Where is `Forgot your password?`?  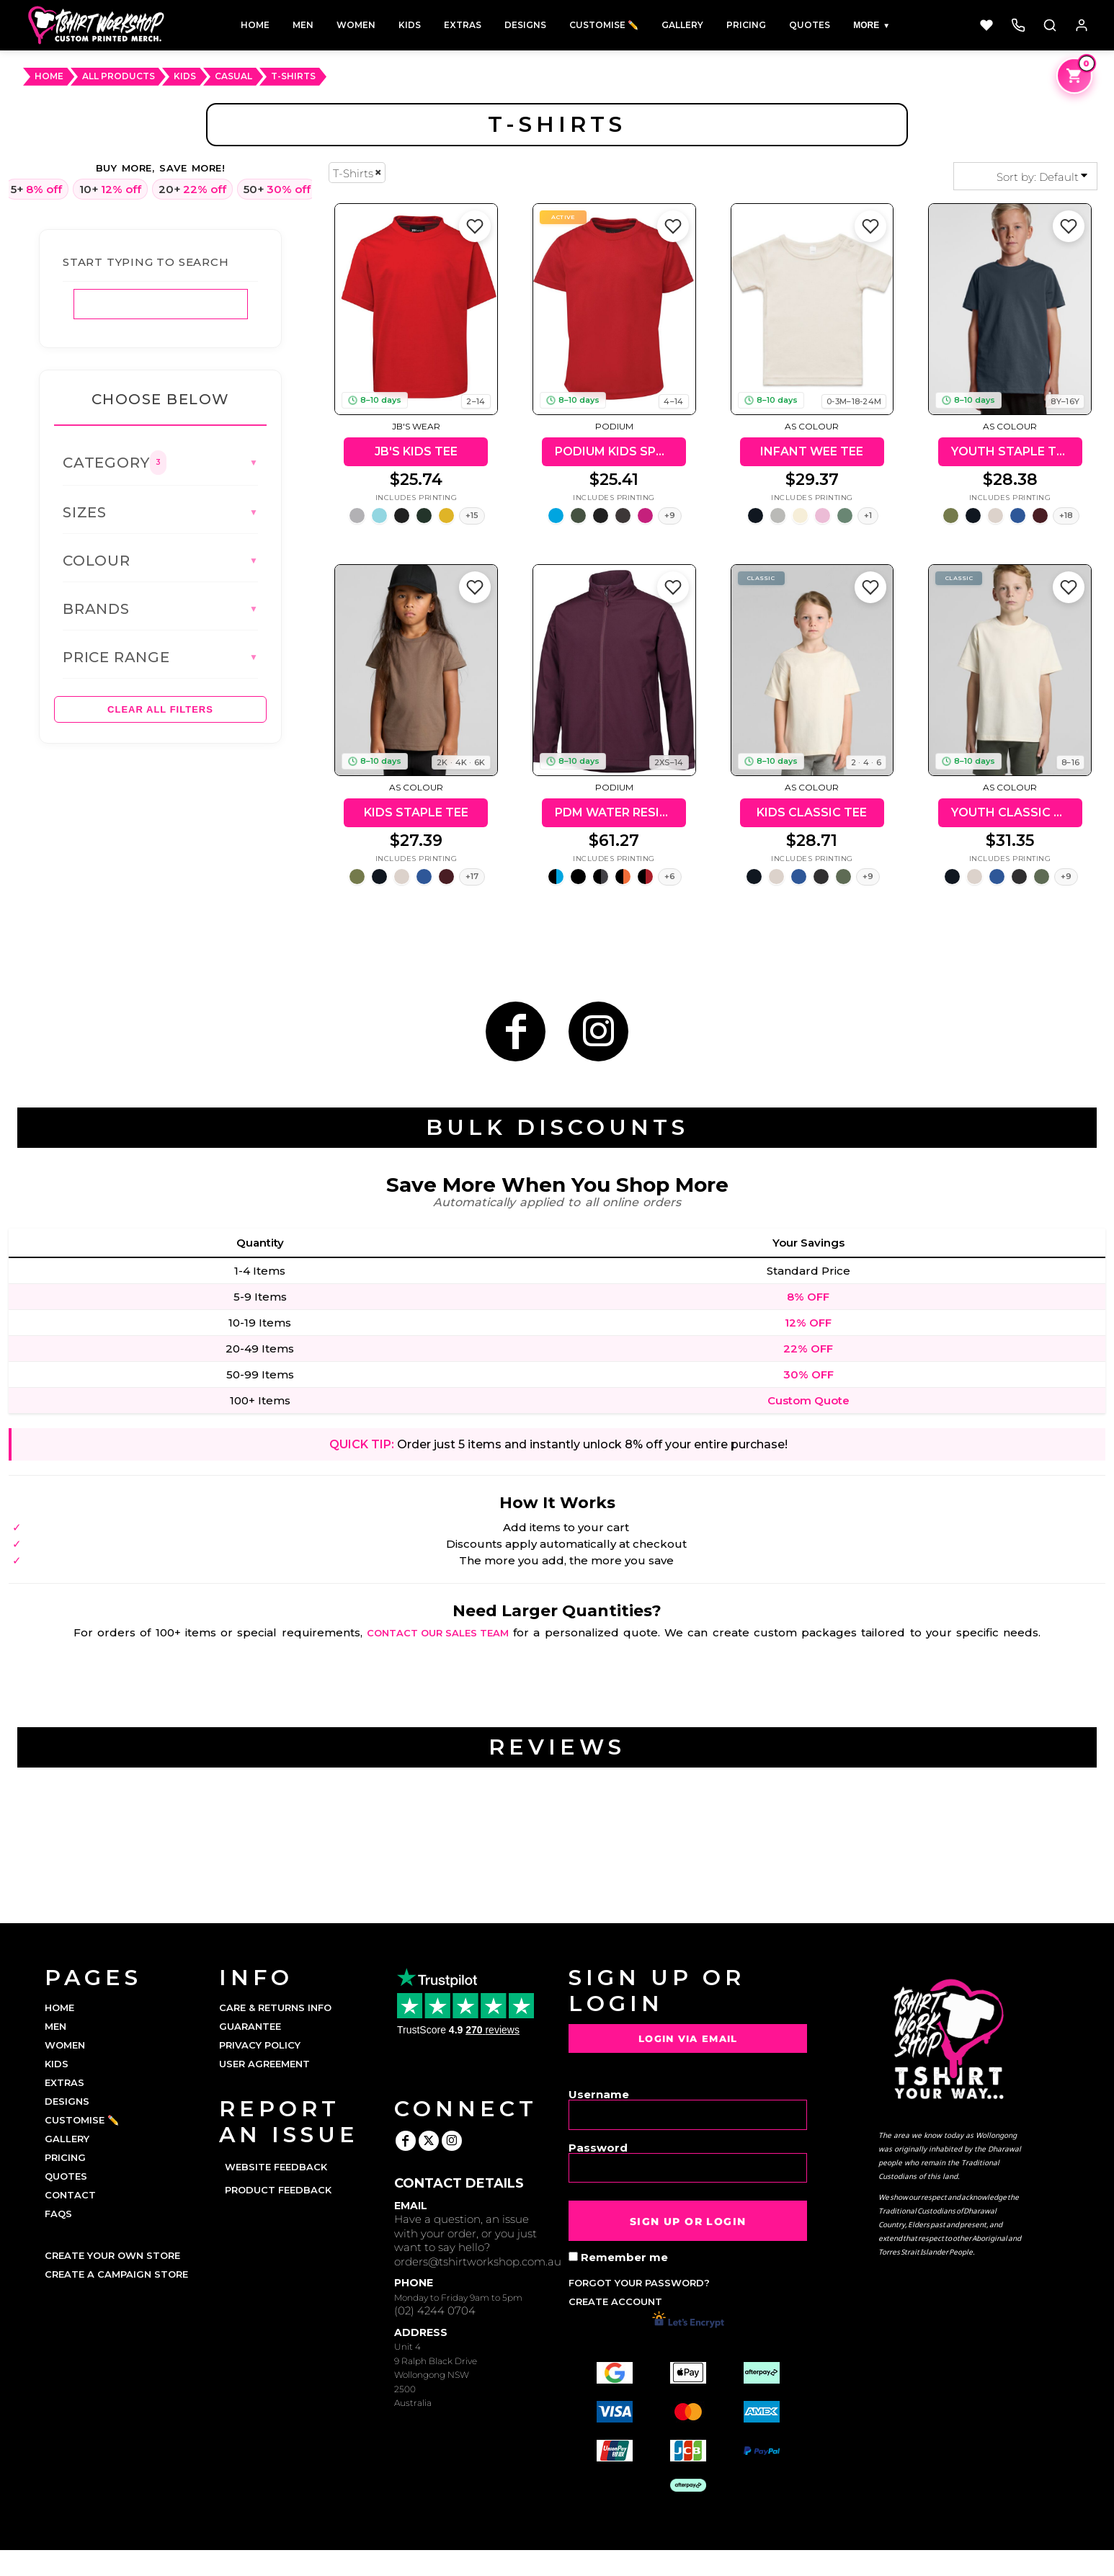 Forgot your password? is located at coordinates (639, 2282).